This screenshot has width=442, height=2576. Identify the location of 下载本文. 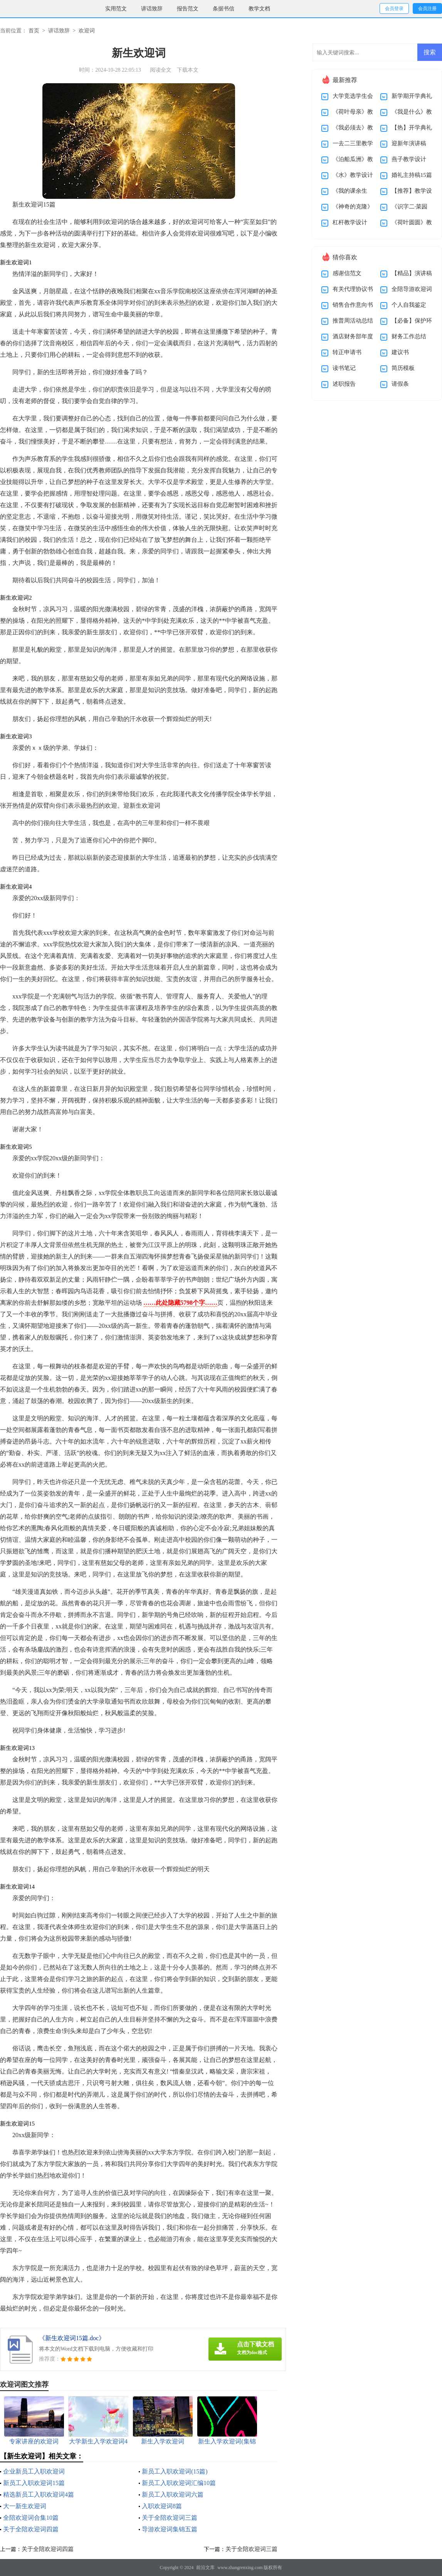
(187, 70).